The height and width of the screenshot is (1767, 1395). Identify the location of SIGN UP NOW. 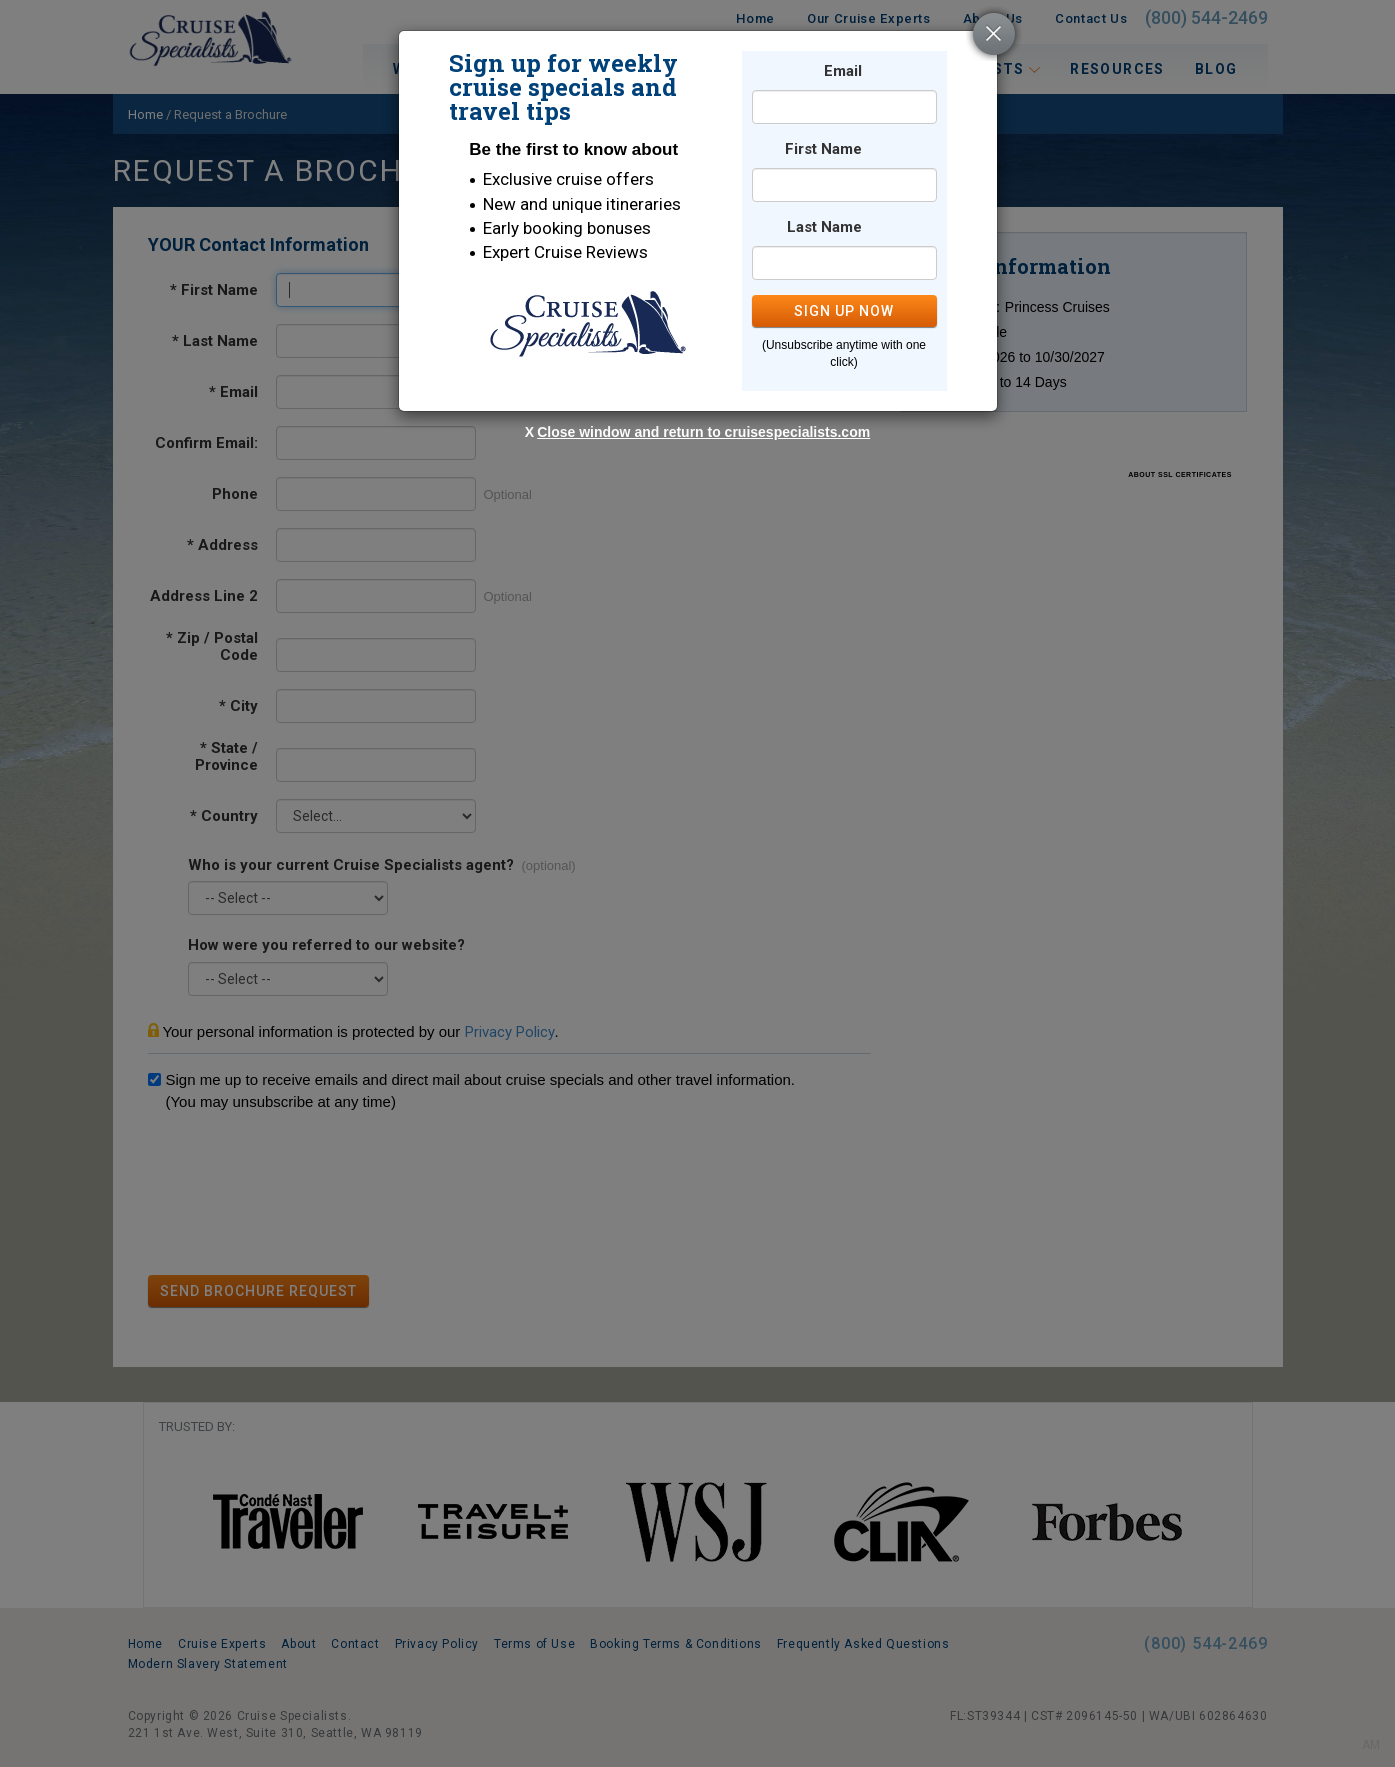
(844, 311).